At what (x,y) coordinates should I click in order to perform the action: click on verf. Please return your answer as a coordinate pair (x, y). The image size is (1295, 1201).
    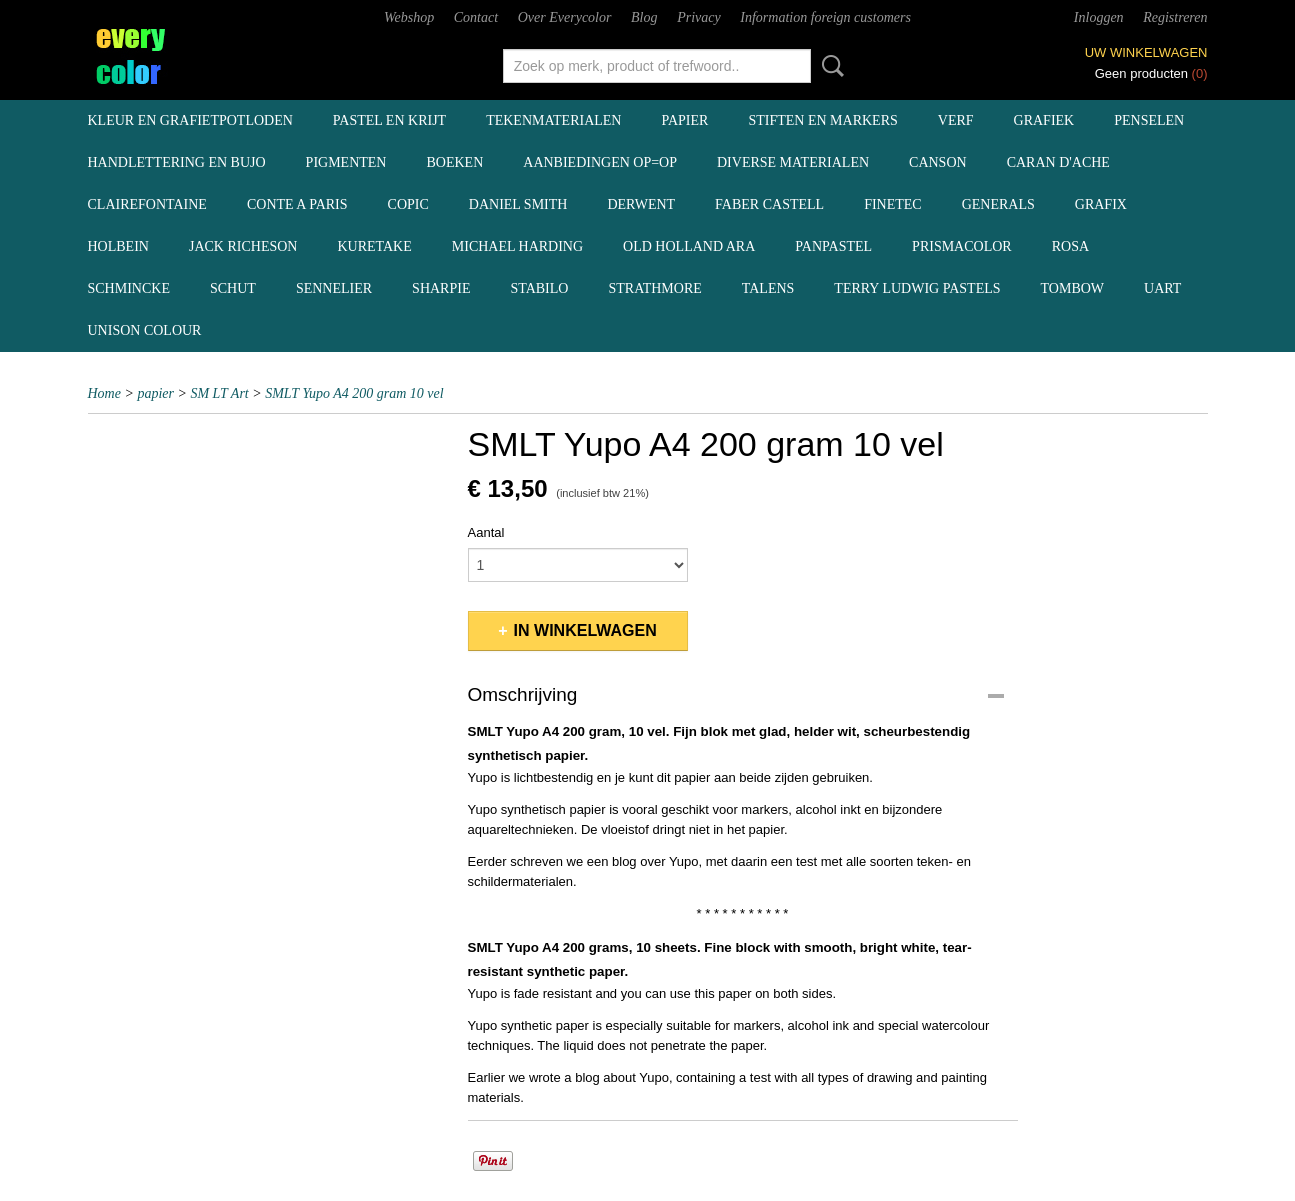
    Looking at the image, I should click on (956, 120).